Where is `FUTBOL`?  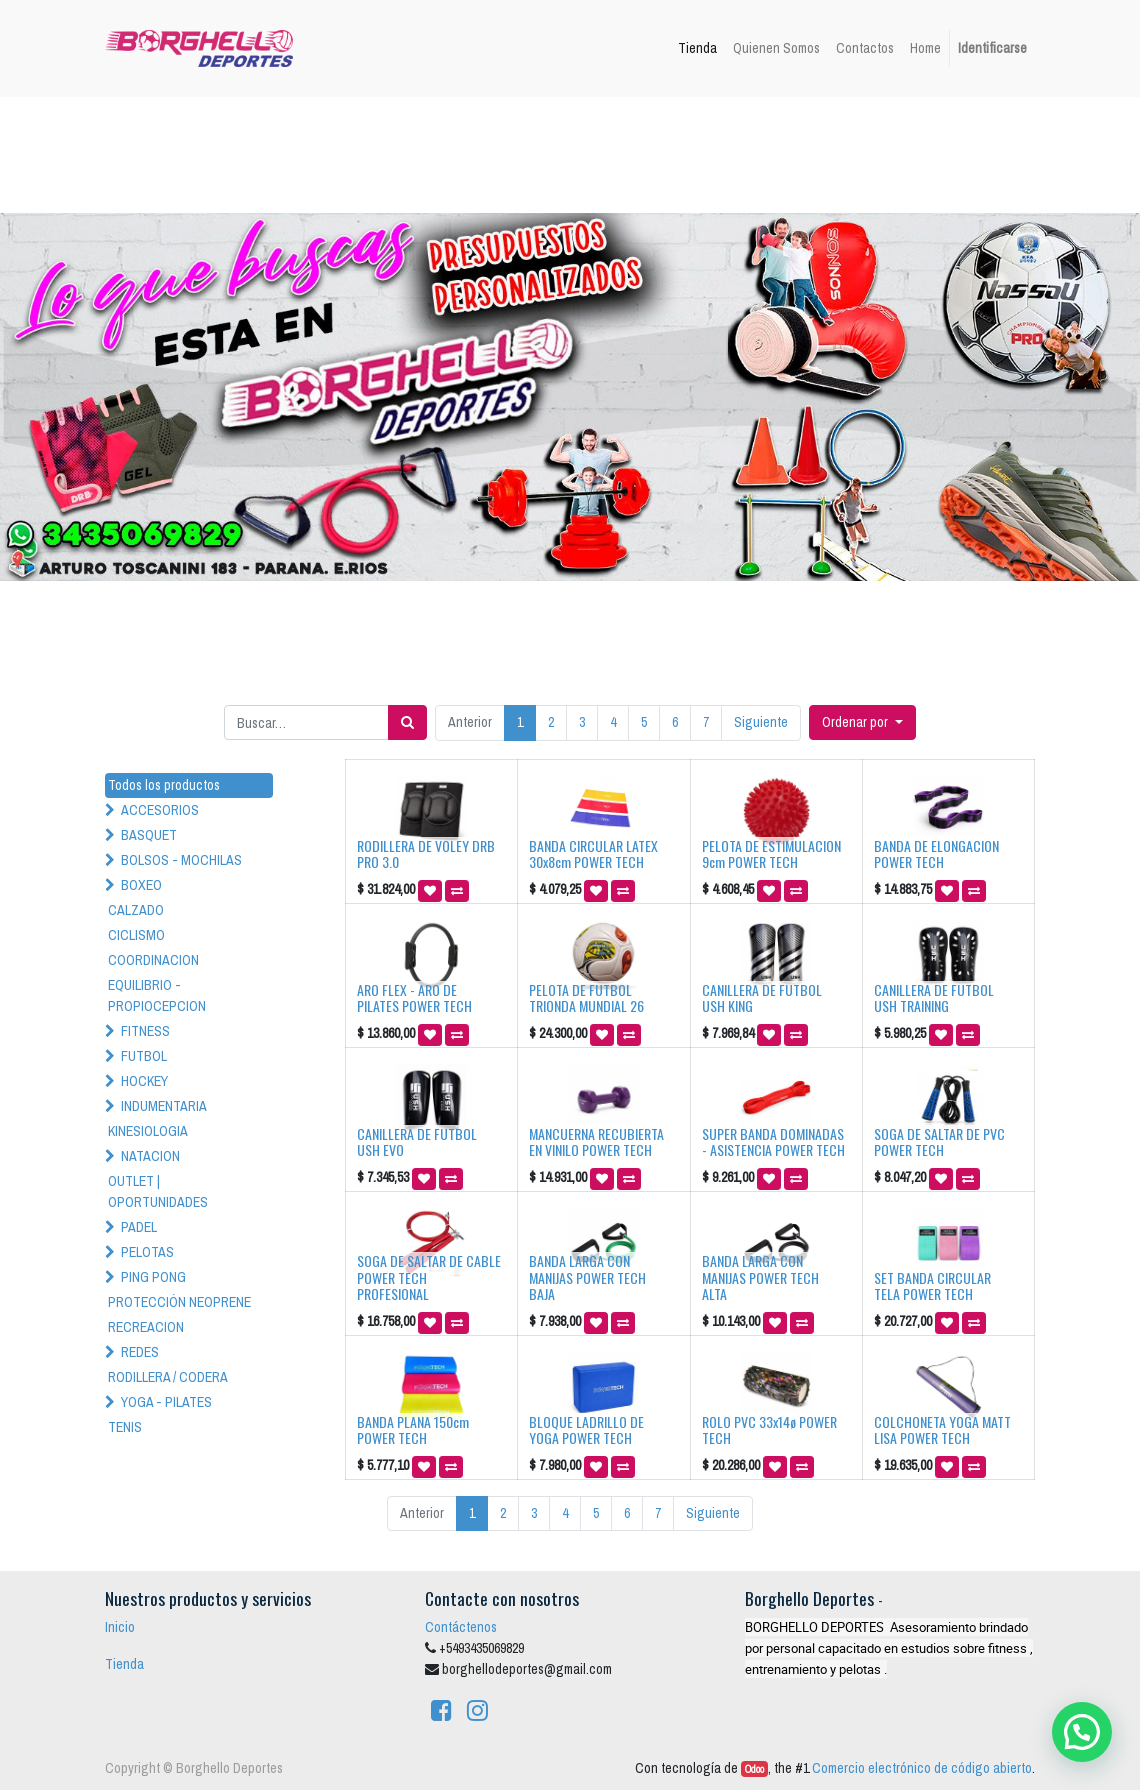
FUTBOL is located at coordinates (144, 1056).